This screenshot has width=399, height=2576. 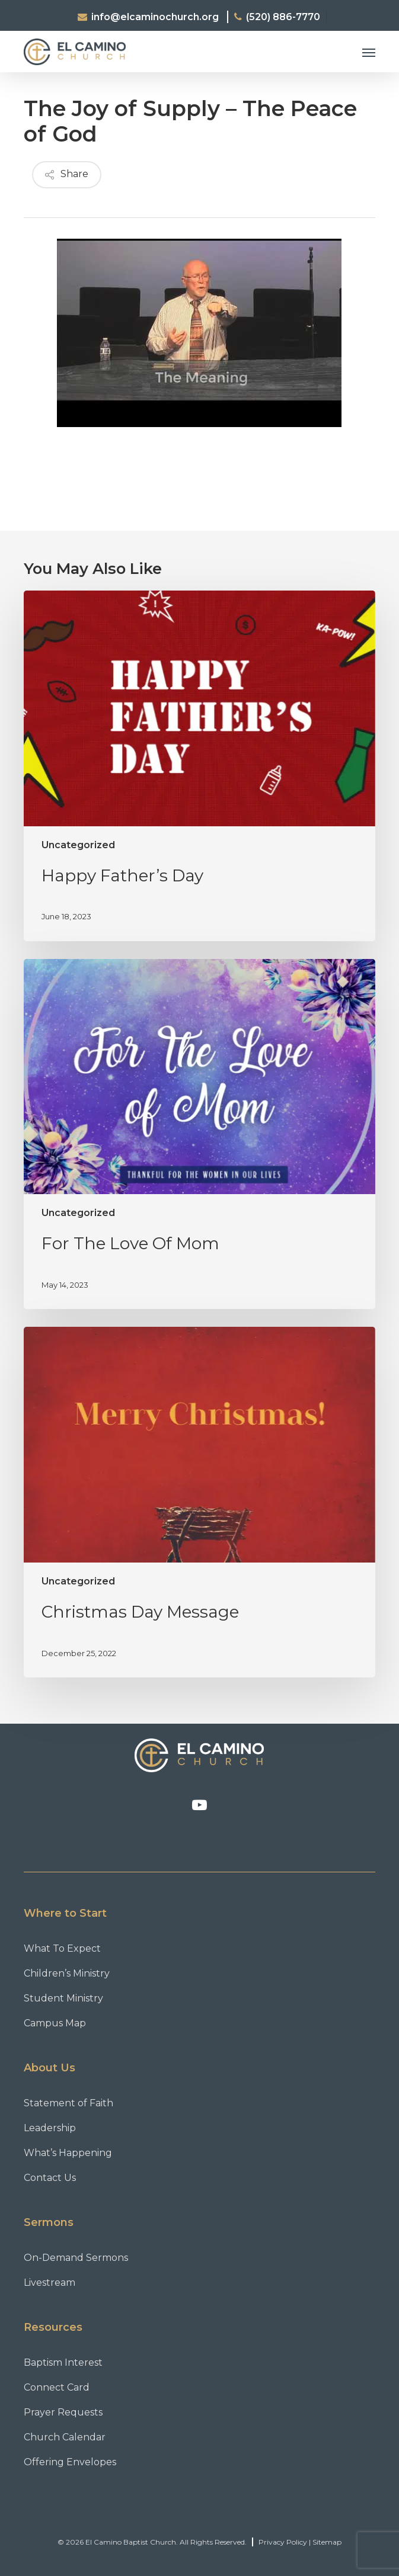 What do you see at coordinates (70, 2462) in the screenshot?
I see `Offering Envelopes` at bounding box center [70, 2462].